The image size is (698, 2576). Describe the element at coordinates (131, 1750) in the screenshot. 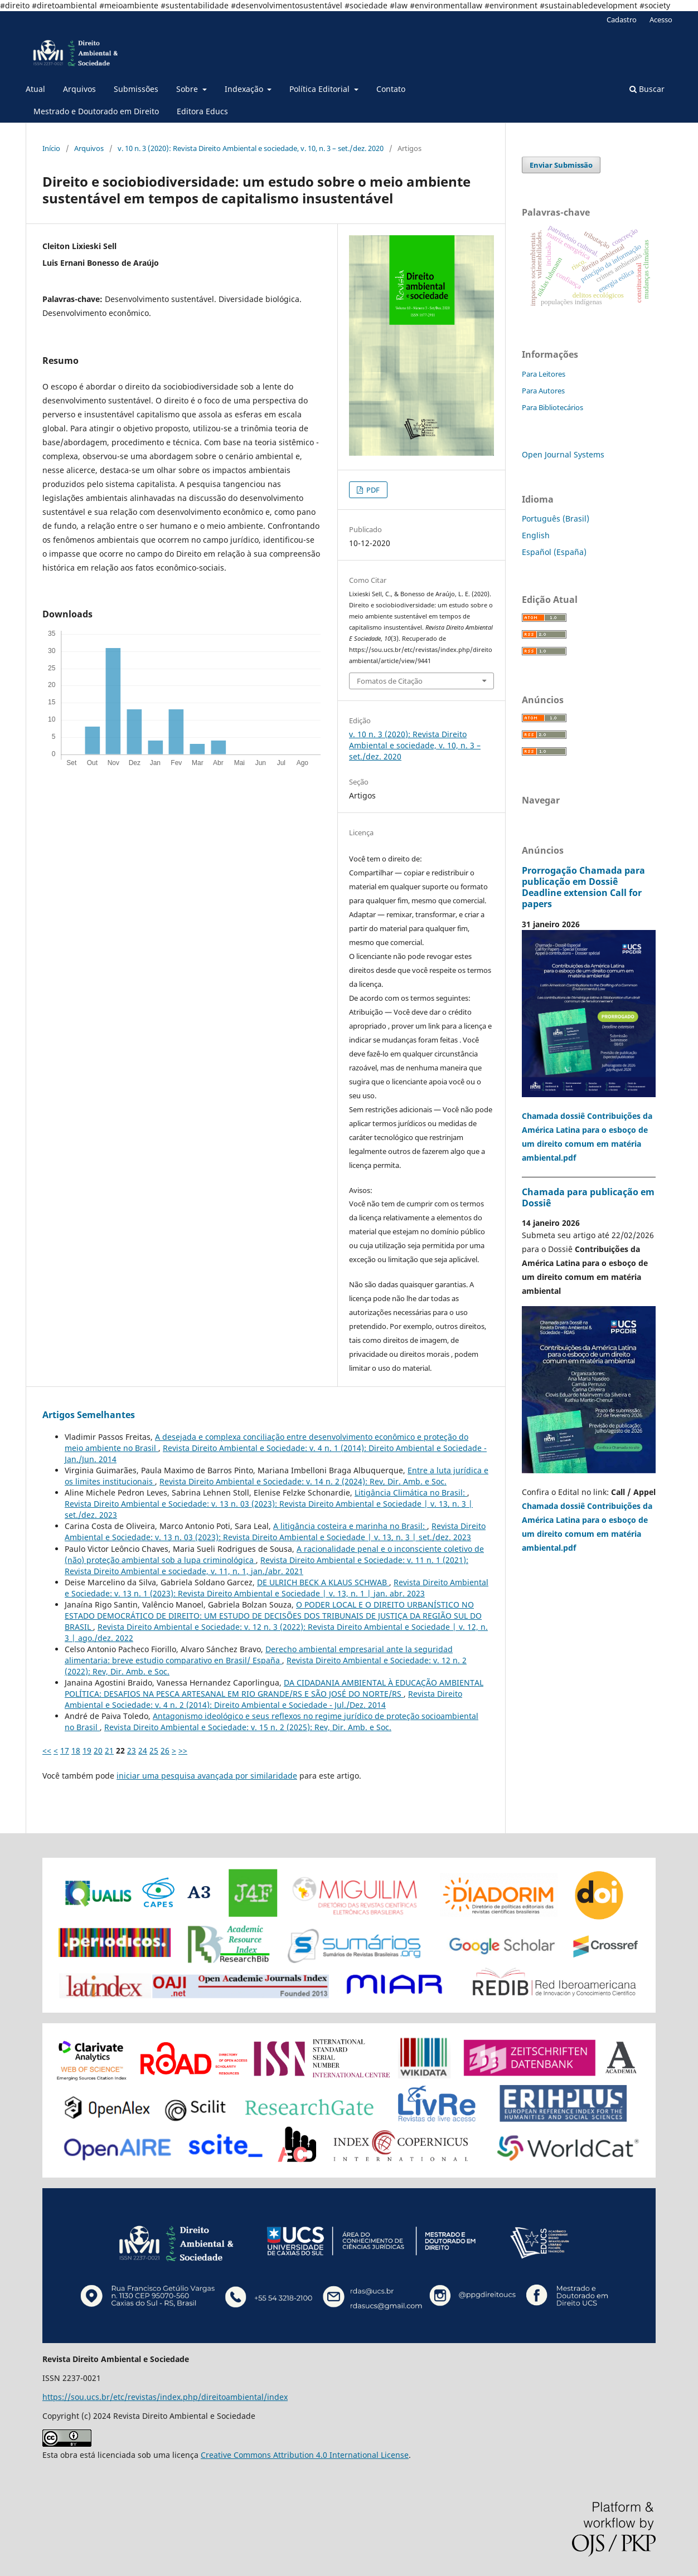

I see `23` at that location.